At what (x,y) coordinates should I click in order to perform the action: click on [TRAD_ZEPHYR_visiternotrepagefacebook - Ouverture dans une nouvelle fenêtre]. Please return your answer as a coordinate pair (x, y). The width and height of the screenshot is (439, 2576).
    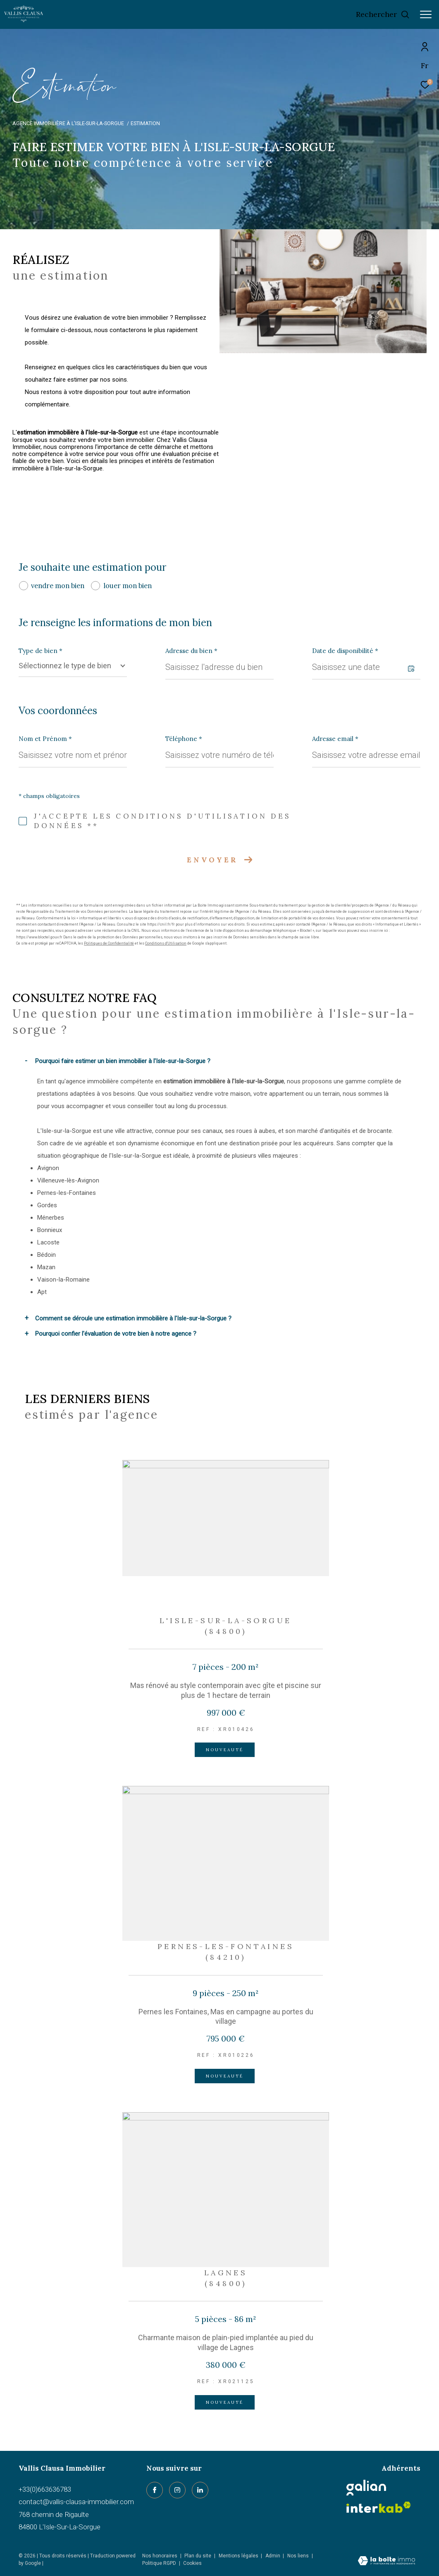
    Looking at the image, I should click on (154, 2490).